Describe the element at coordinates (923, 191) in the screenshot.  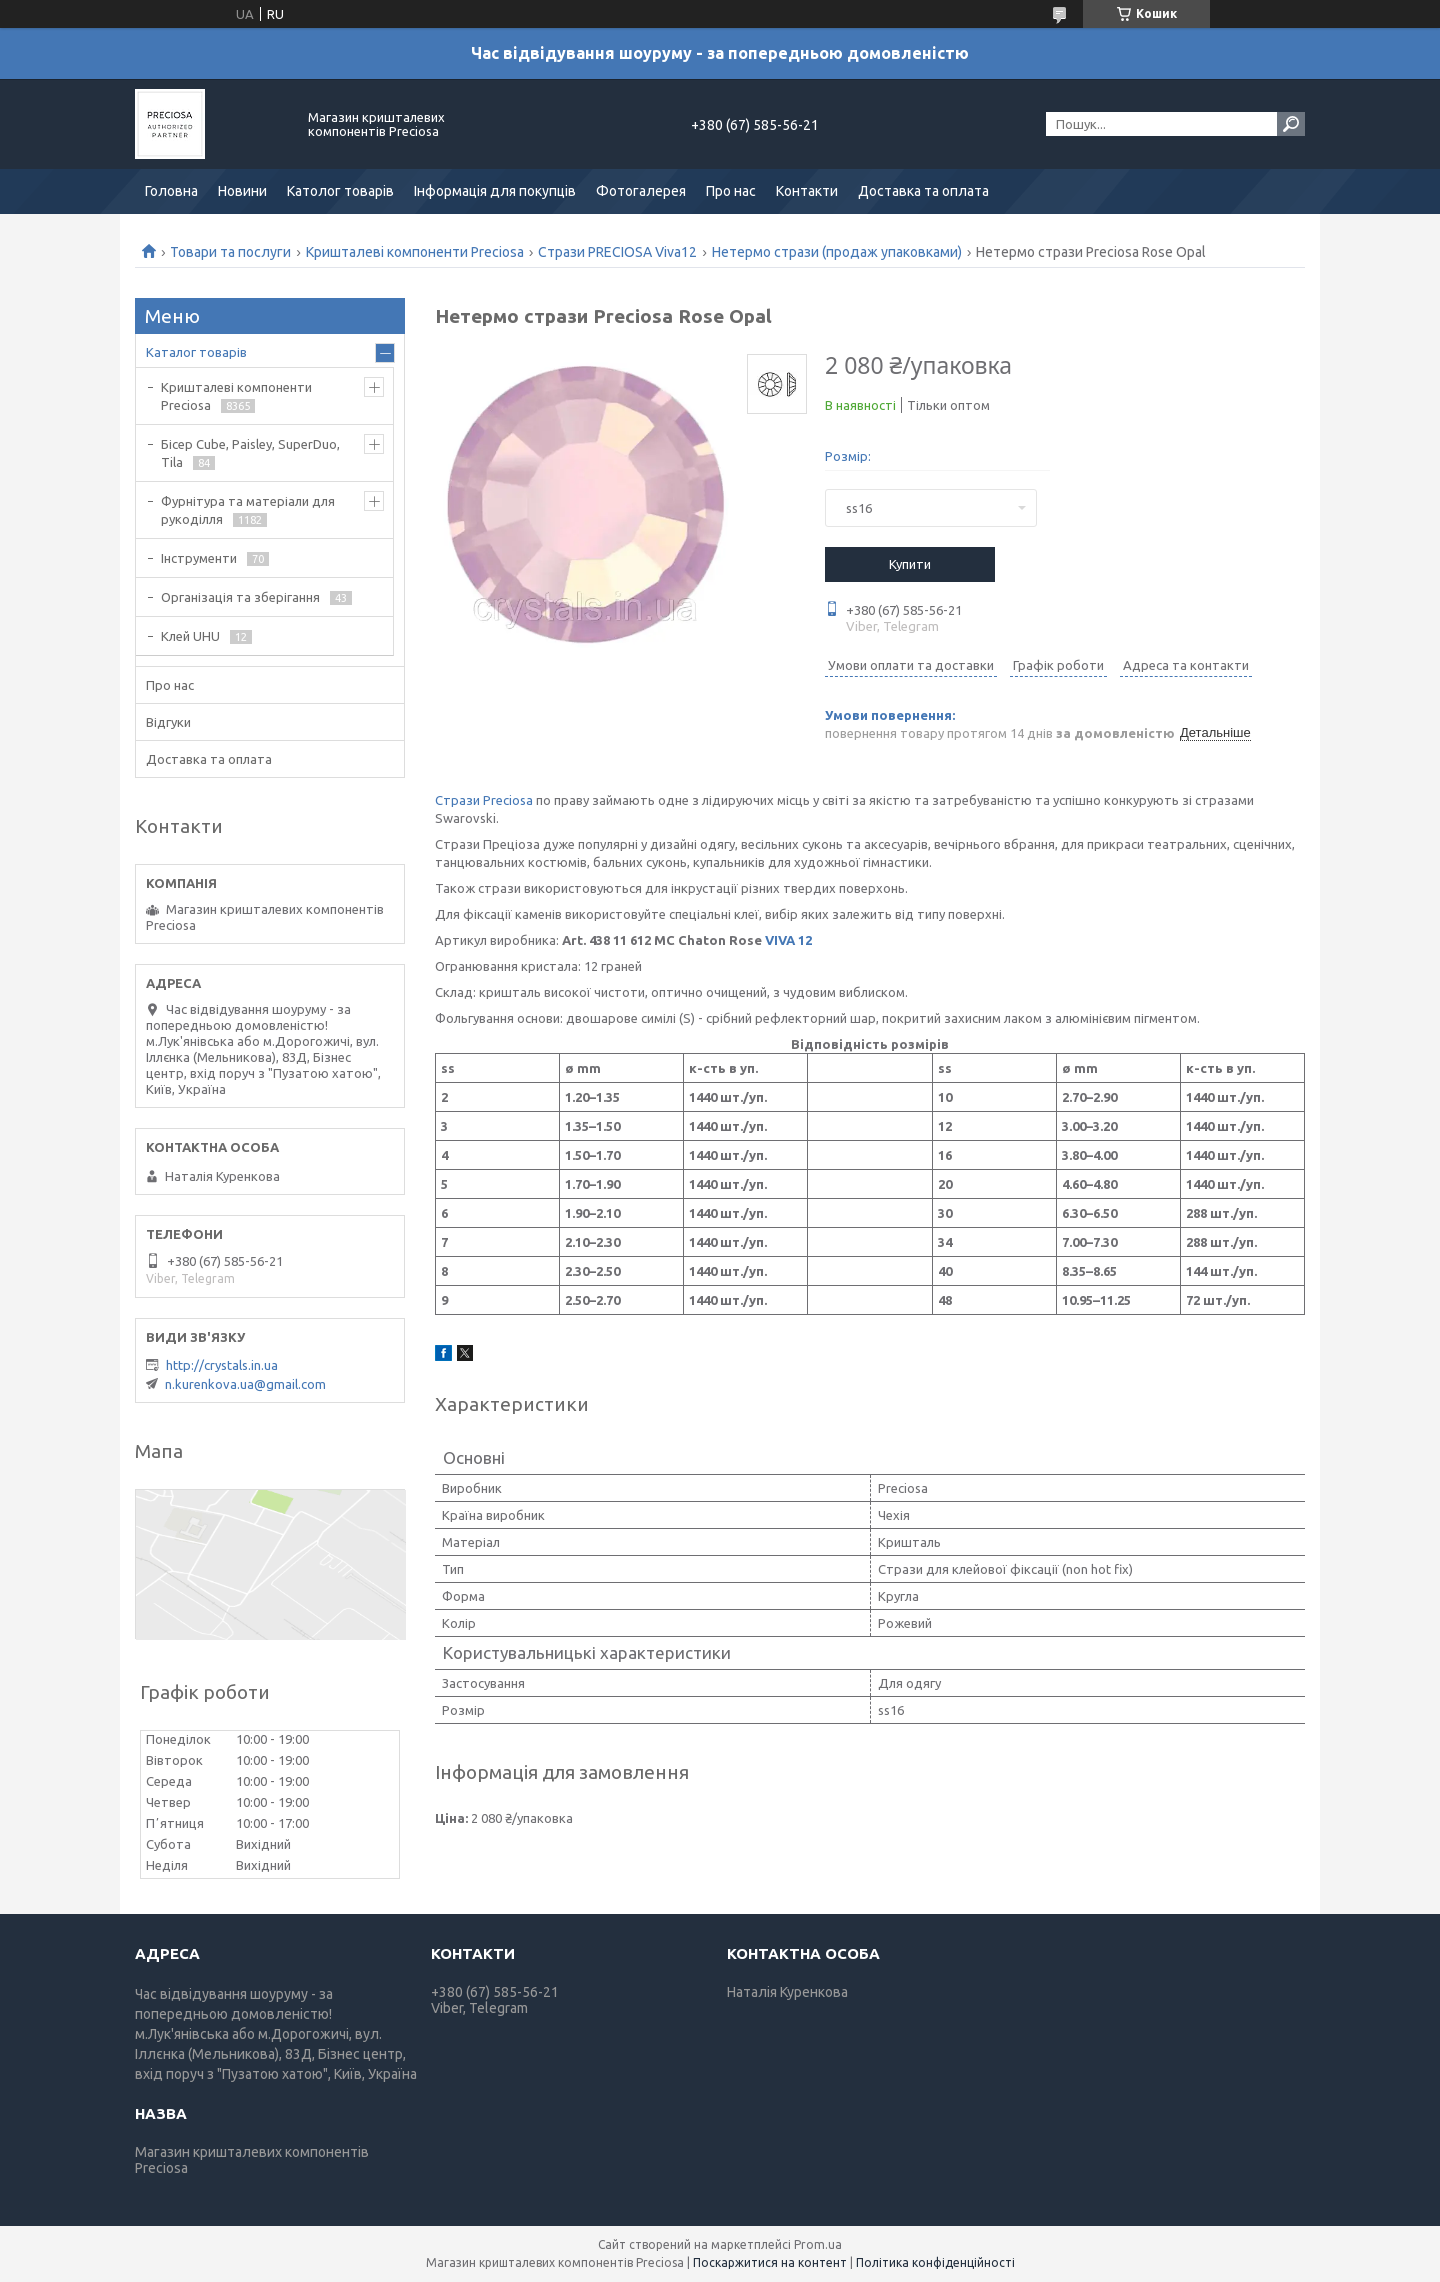
I see `Доставка та оплата` at that location.